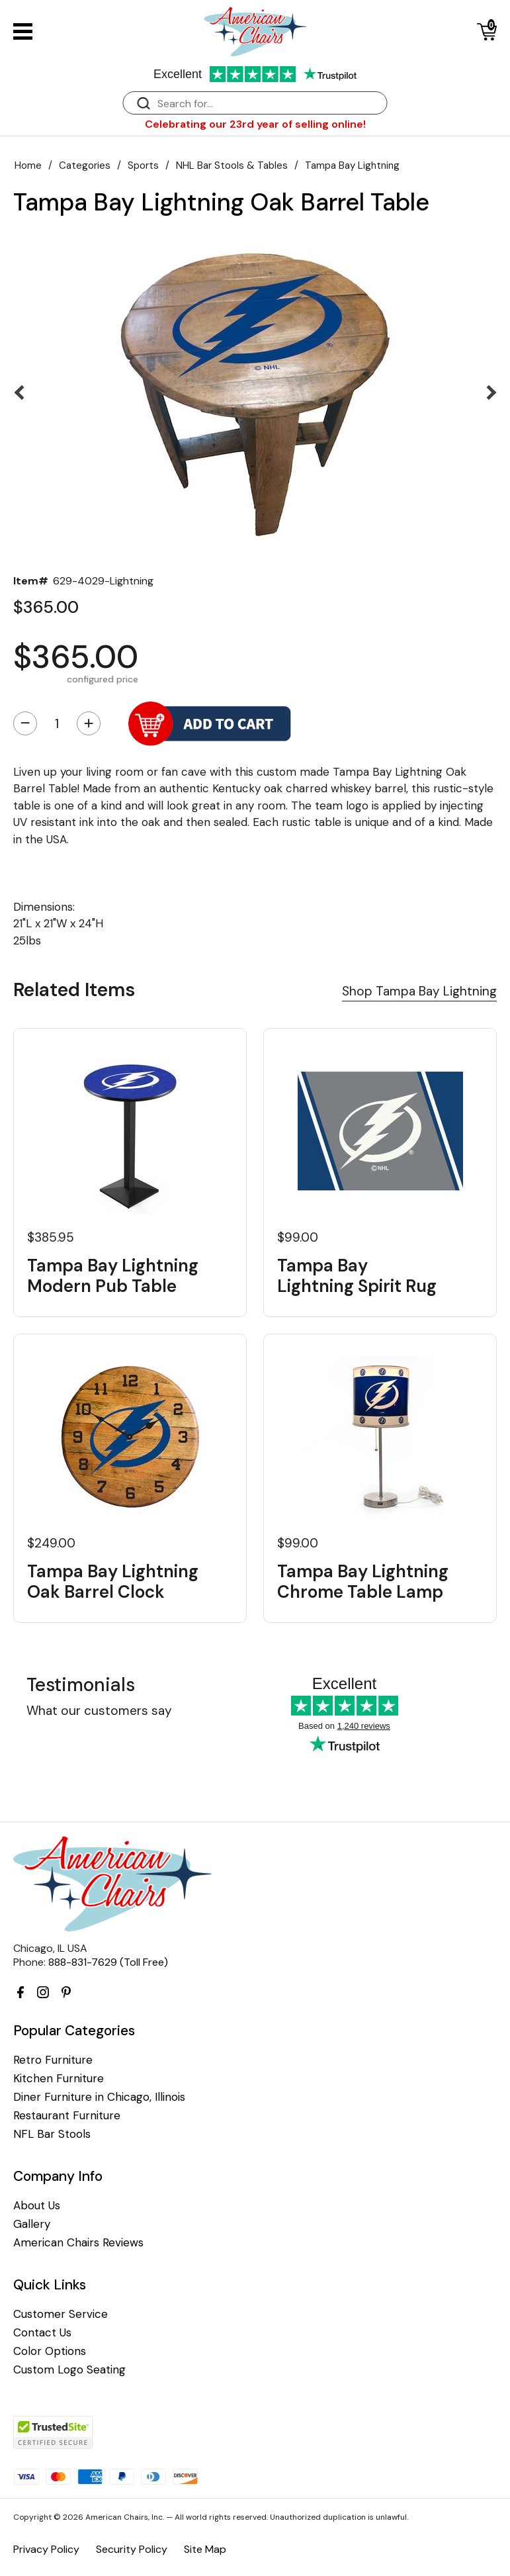 Image resolution: width=510 pixels, height=2576 pixels. I want to click on Restaurant Furniture, so click(66, 2115).